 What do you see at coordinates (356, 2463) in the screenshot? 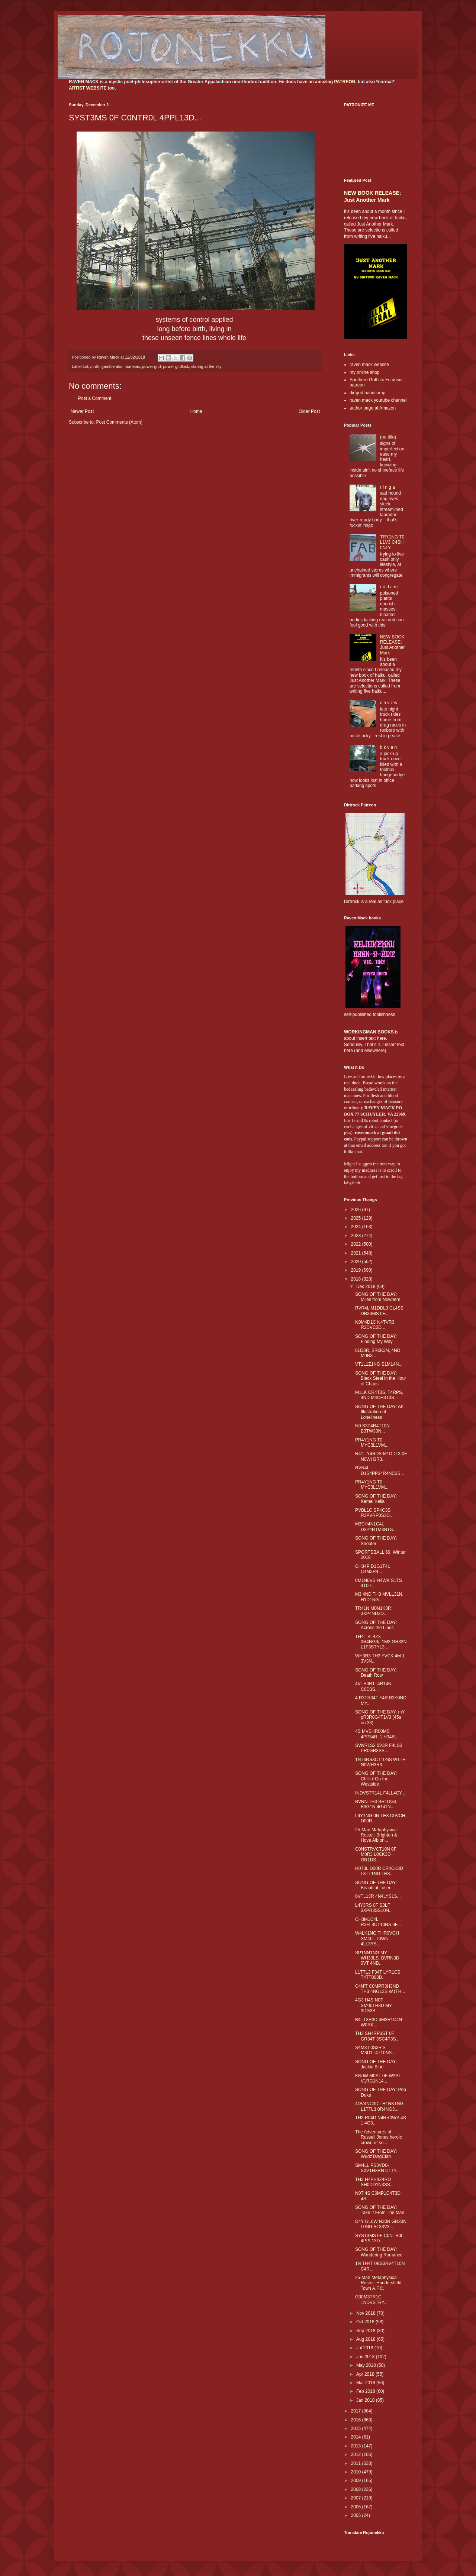
I see `2011` at bounding box center [356, 2463].